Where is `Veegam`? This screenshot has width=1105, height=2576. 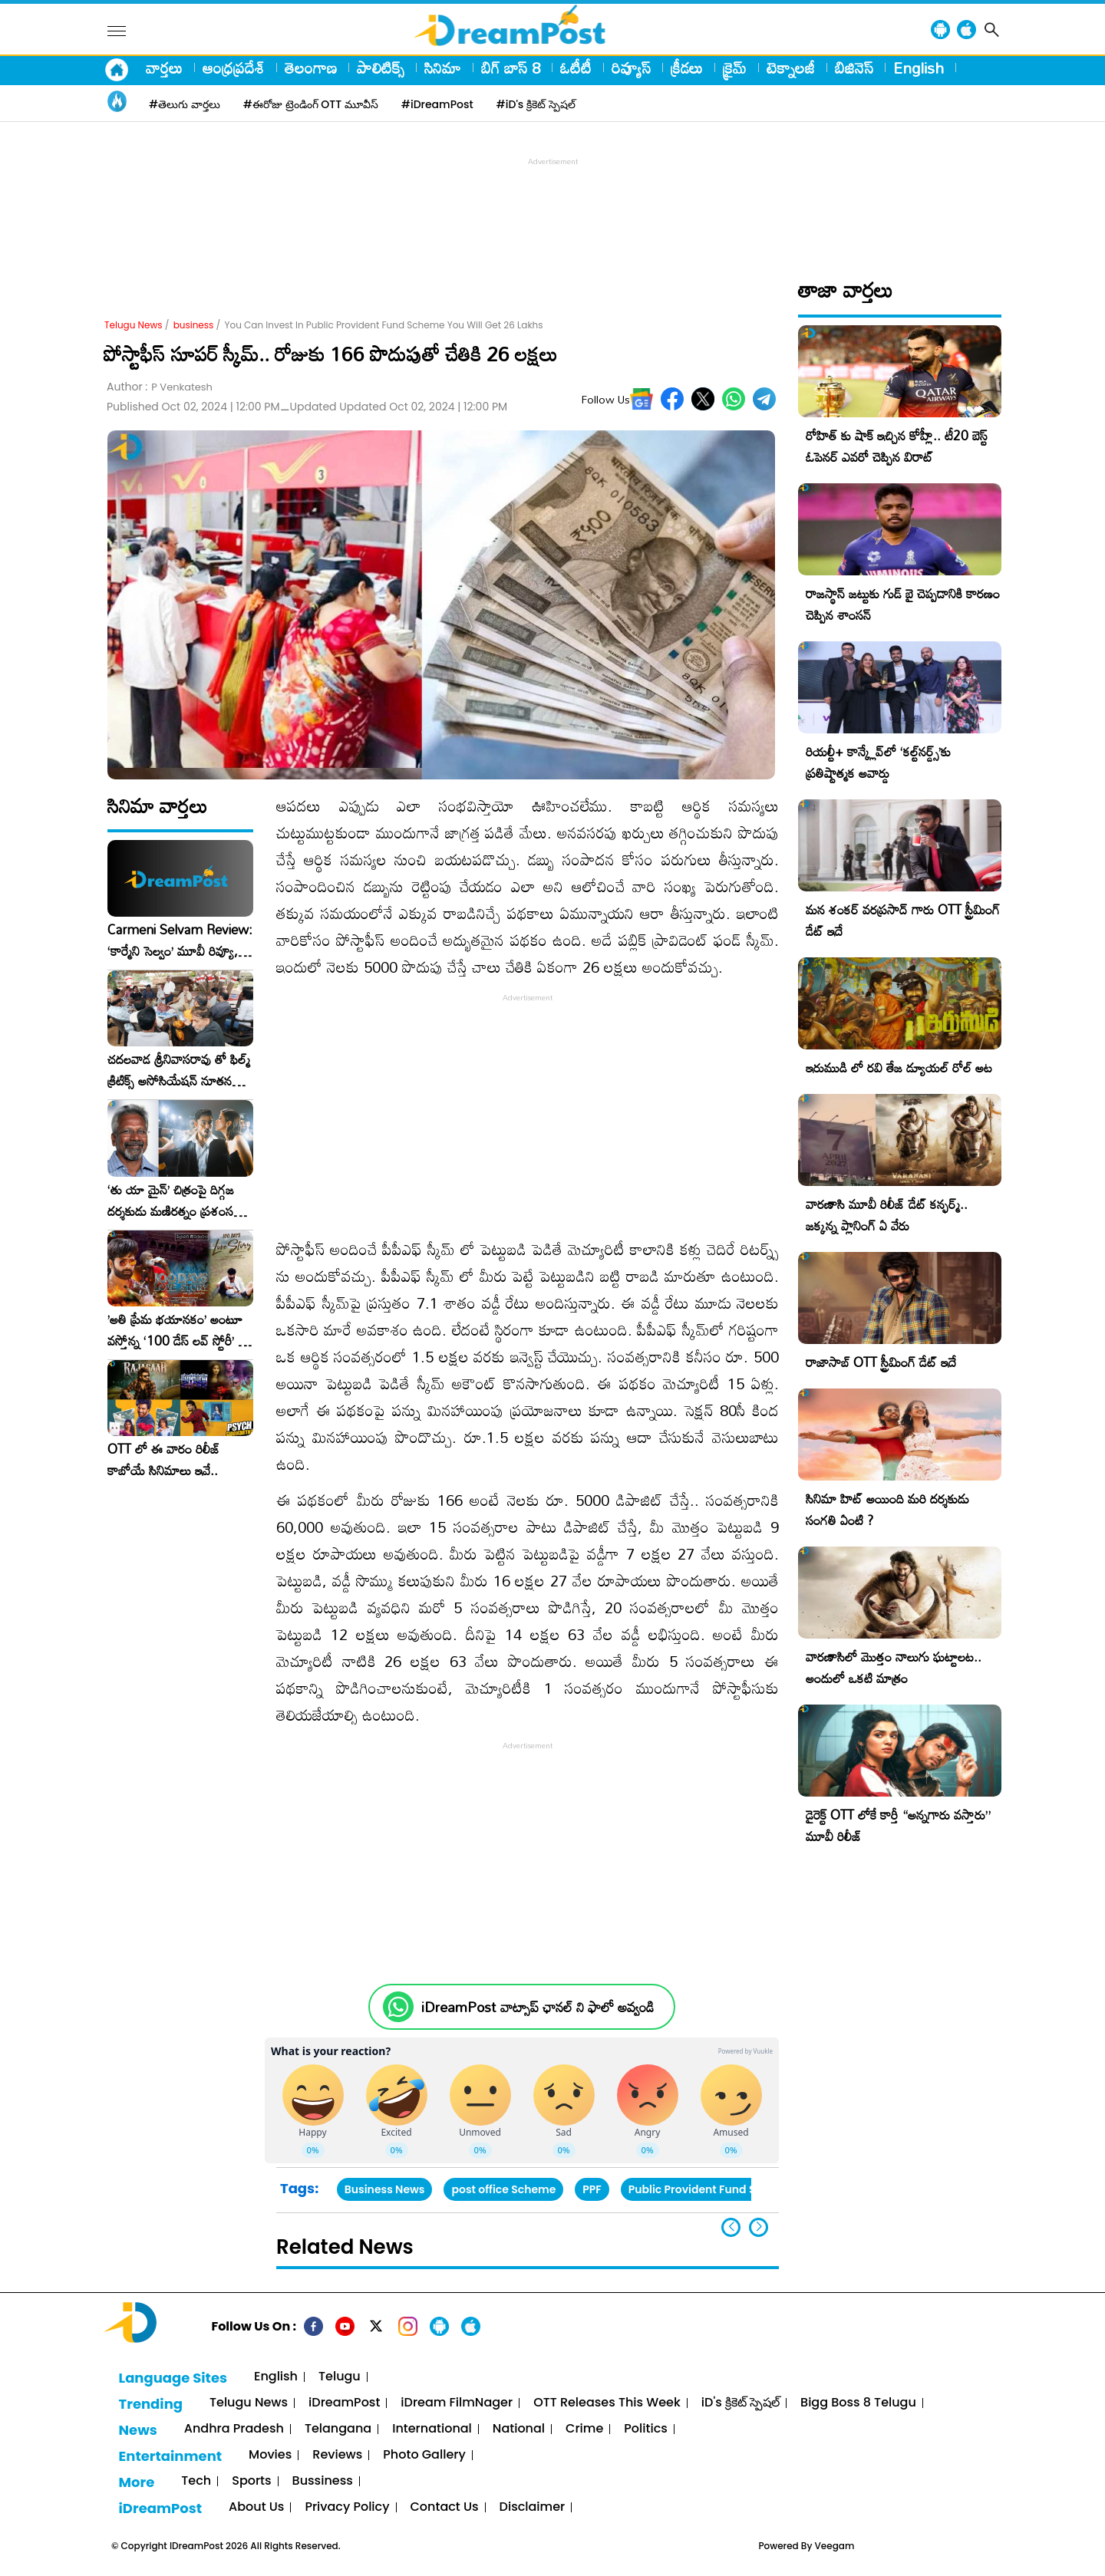
Veegam is located at coordinates (835, 2545).